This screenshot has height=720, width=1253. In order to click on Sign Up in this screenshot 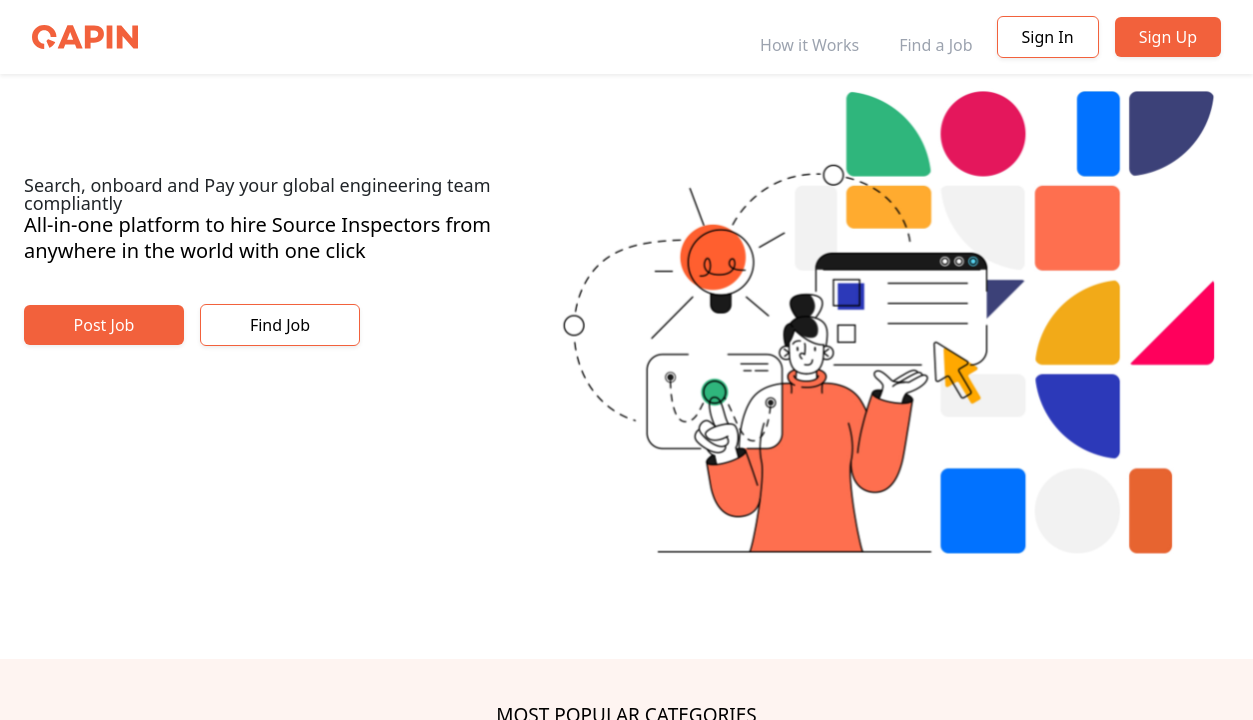, I will do `click(1168, 37)`.